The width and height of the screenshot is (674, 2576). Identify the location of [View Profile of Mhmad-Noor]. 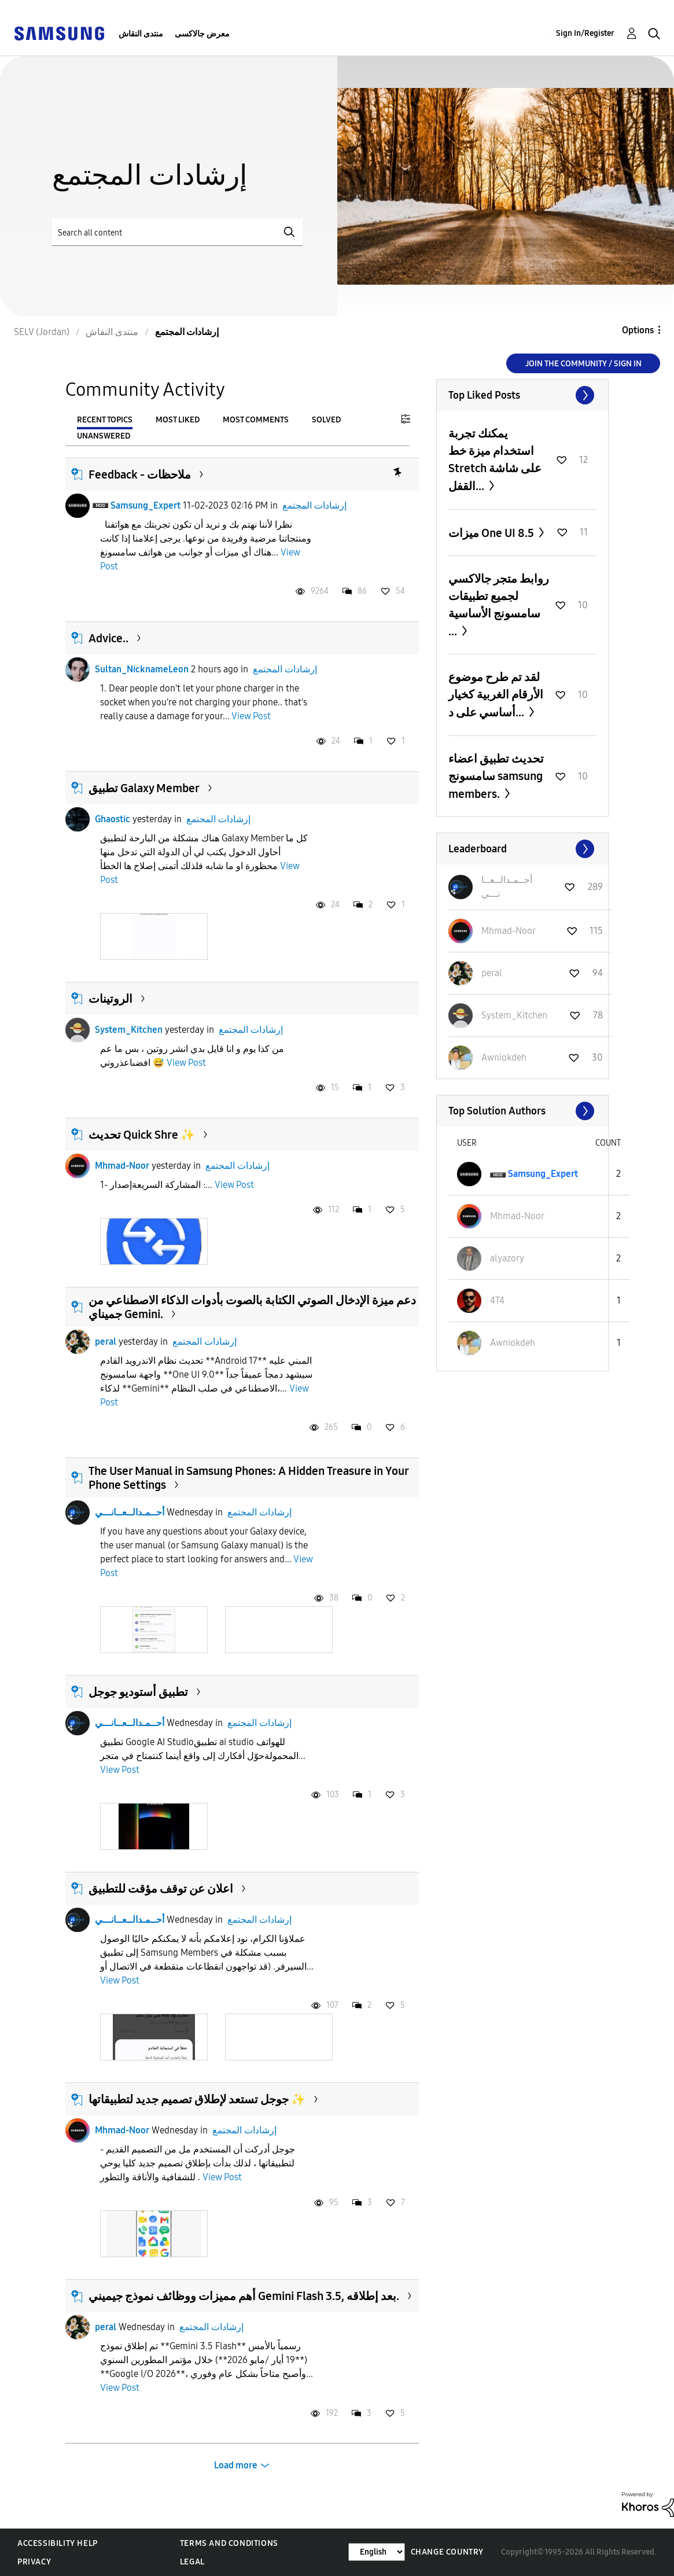
(508, 930).